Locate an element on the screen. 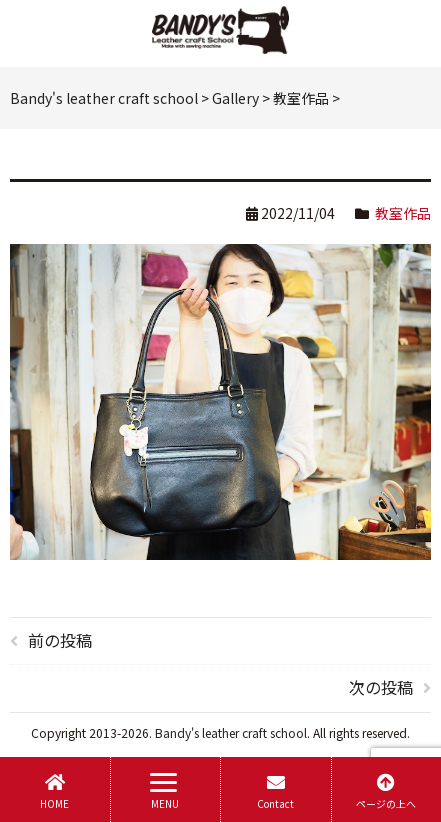 The width and height of the screenshot is (441, 822). 教室作品 is located at coordinates (403, 213).